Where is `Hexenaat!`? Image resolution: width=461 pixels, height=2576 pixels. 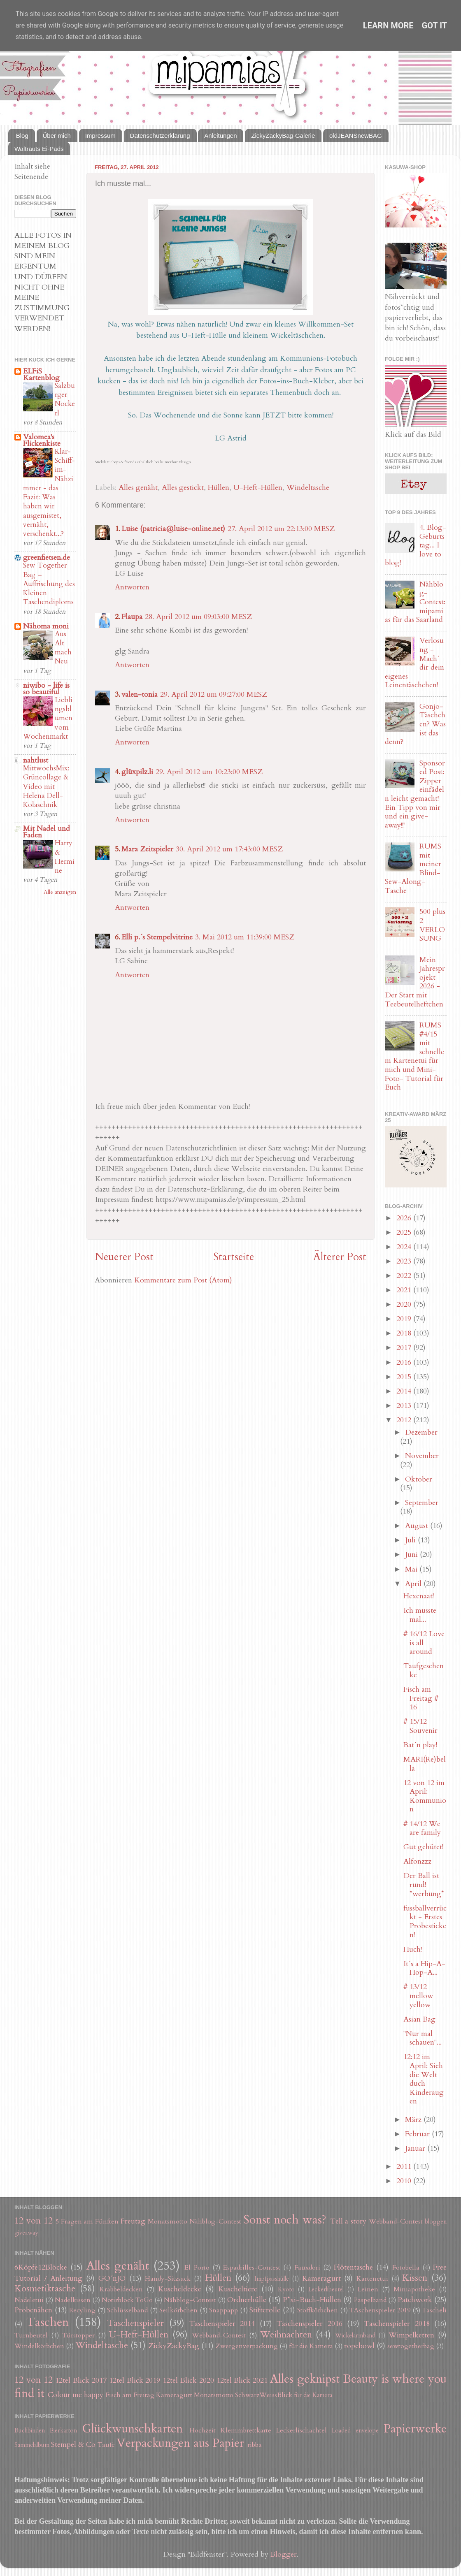
Hexenaat! is located at coordinates (418, 1596).